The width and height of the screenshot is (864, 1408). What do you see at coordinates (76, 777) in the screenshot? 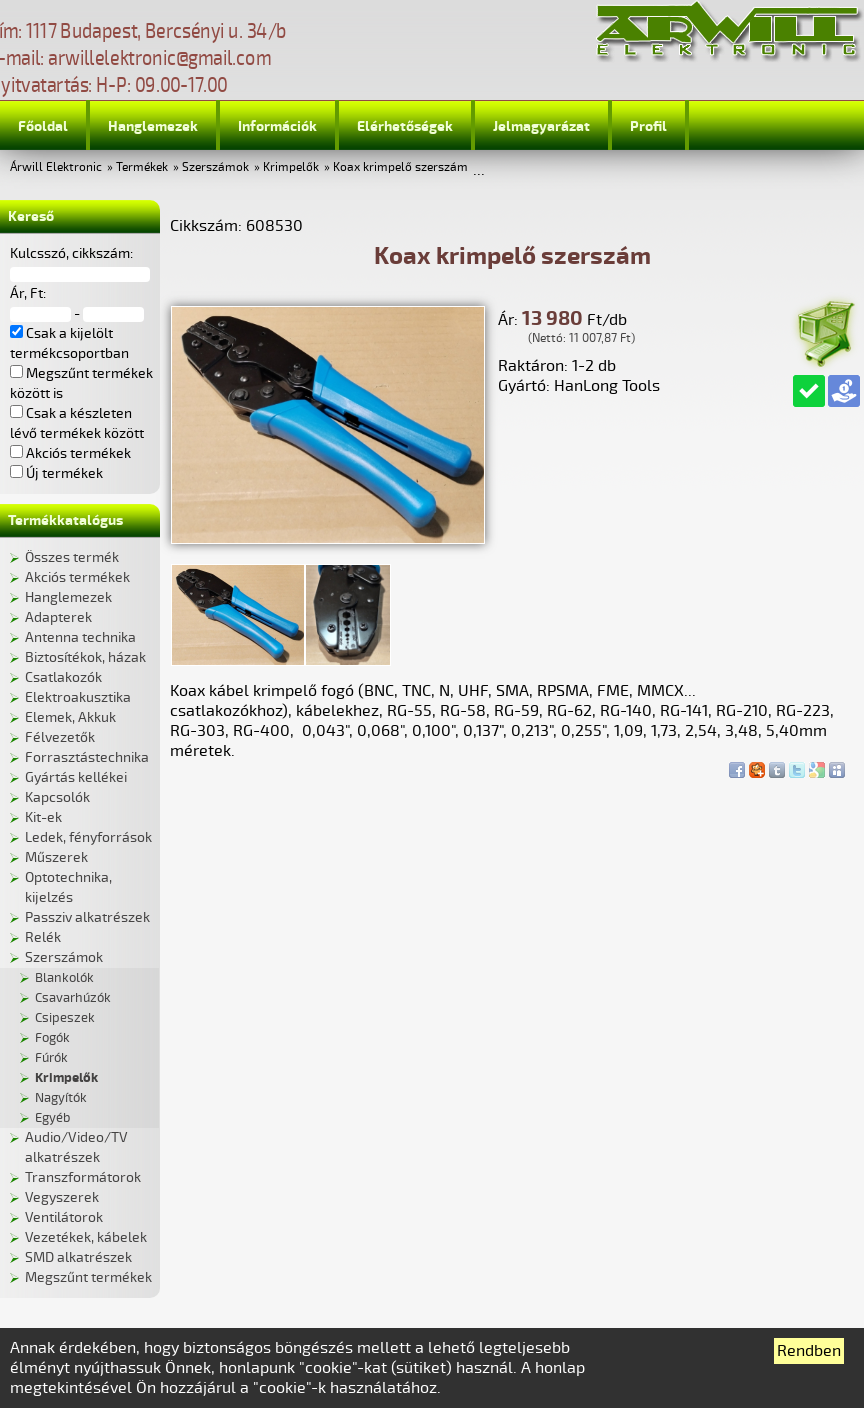
I see `Gyártás kellékei` at bounding box center [76, 777].